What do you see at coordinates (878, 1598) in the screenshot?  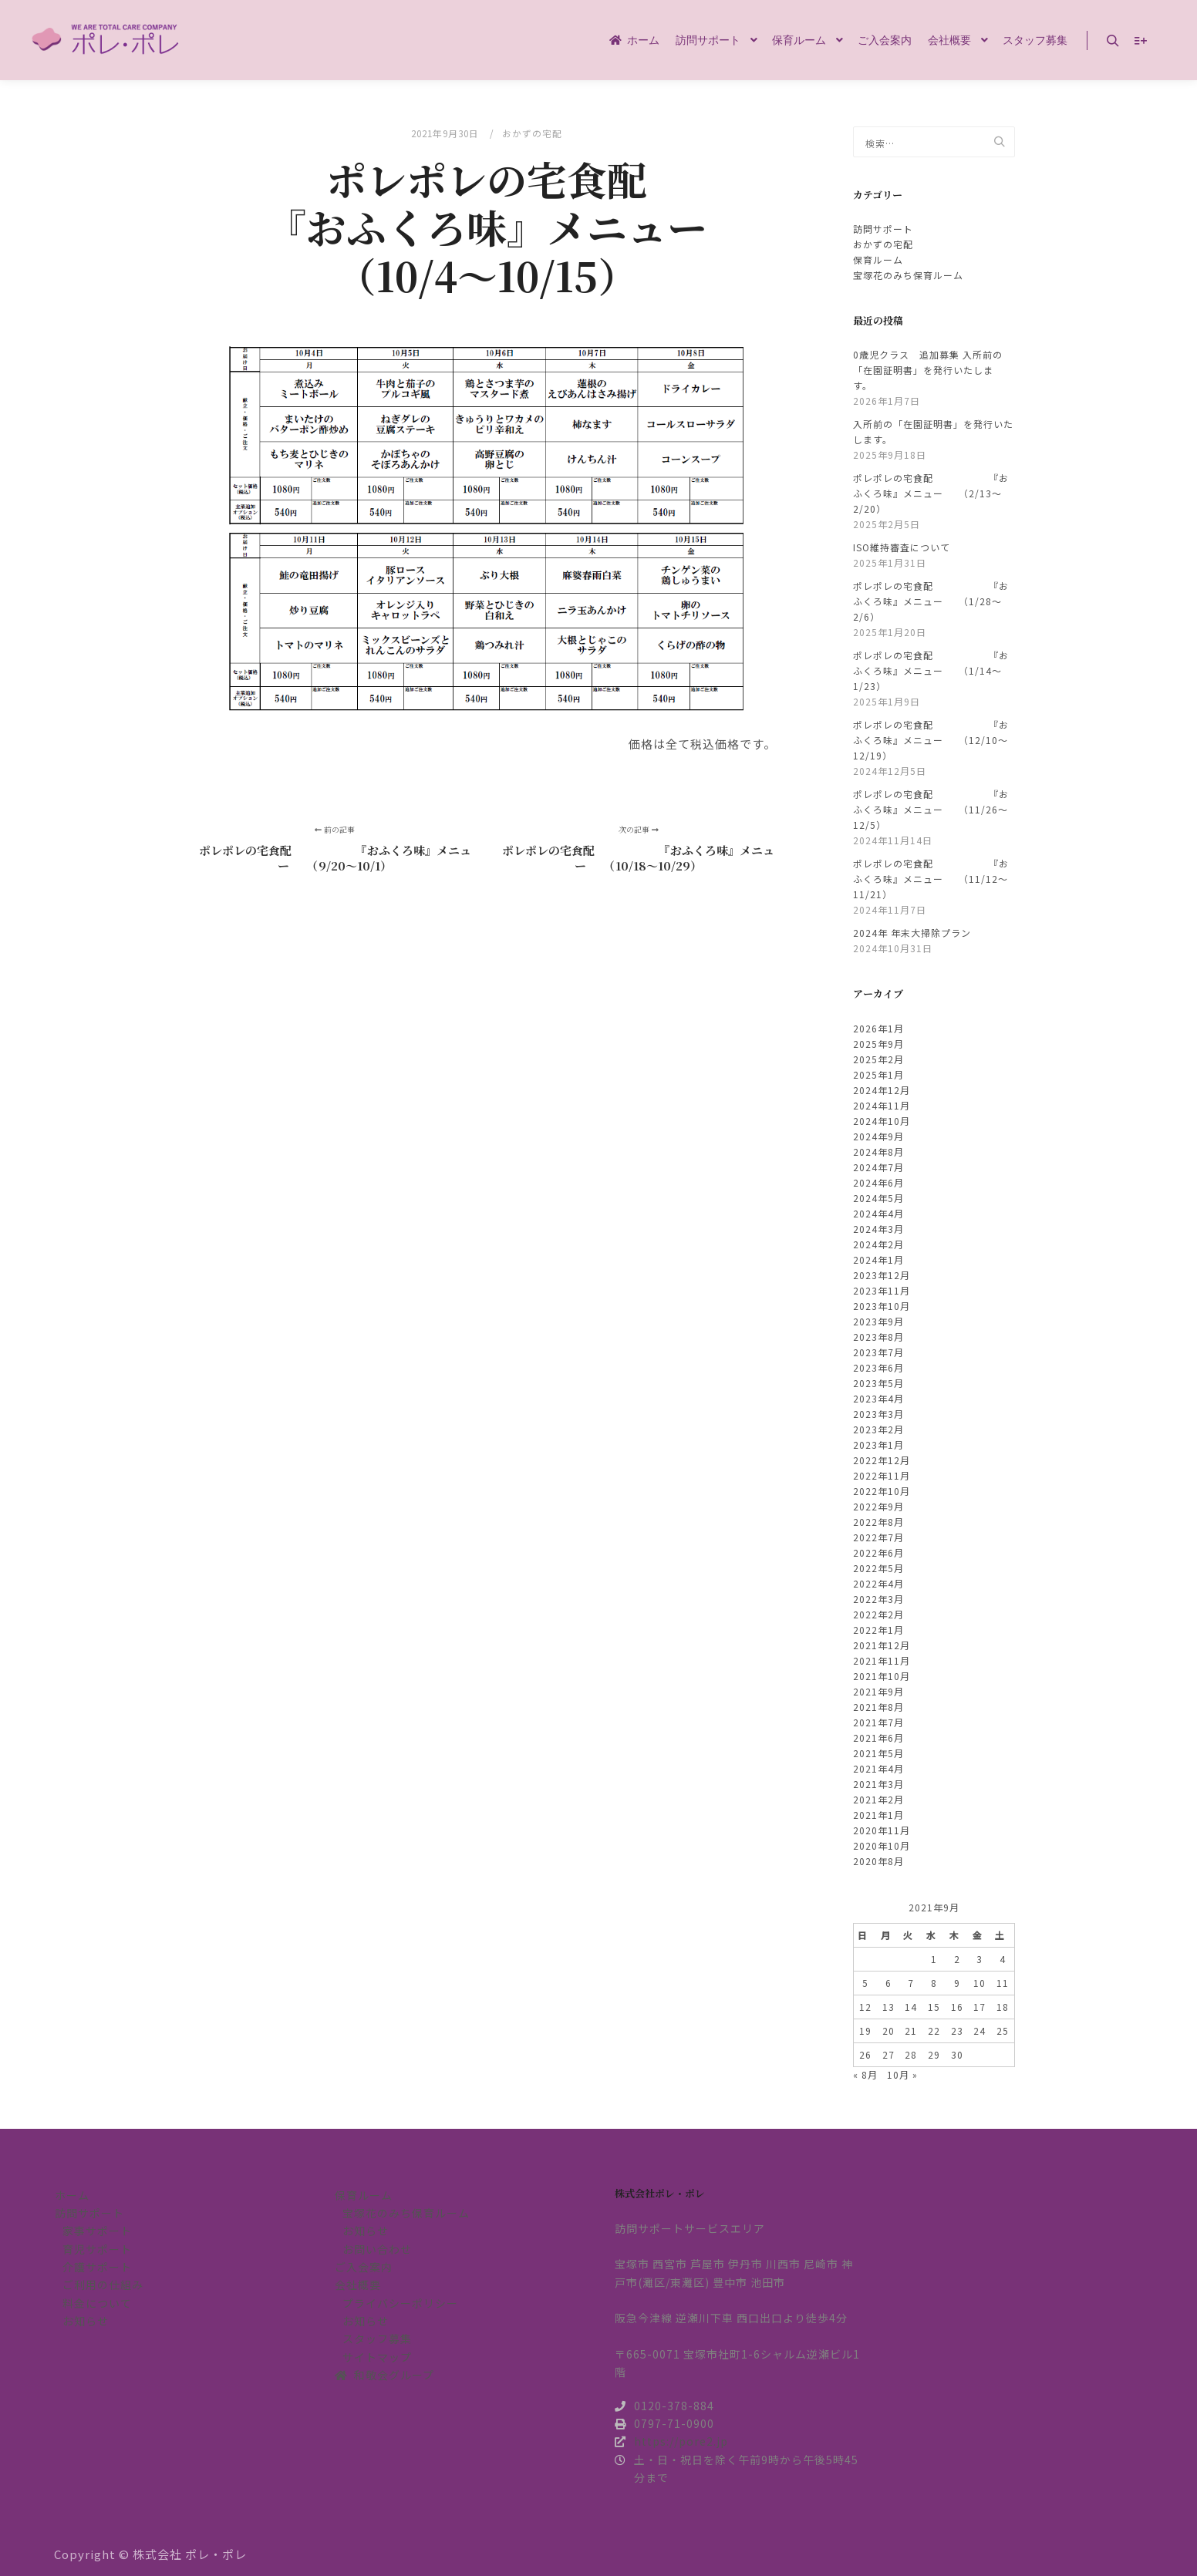 I see `2022年3月` at bounding box center [878, 1598].